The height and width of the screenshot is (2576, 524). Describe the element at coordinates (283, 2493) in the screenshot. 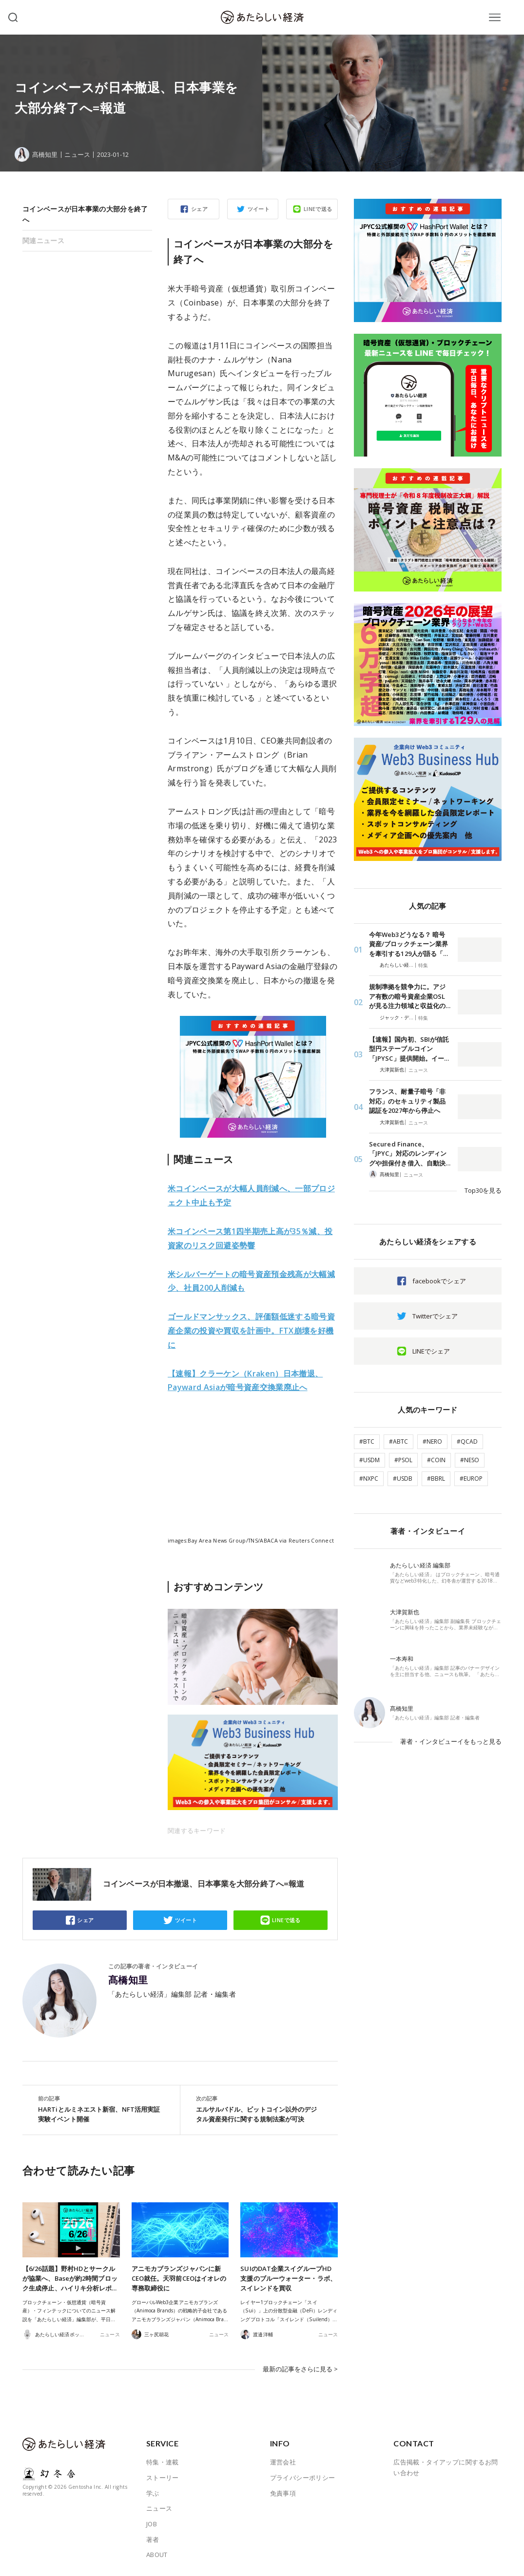

I see `免責事項` at that location.